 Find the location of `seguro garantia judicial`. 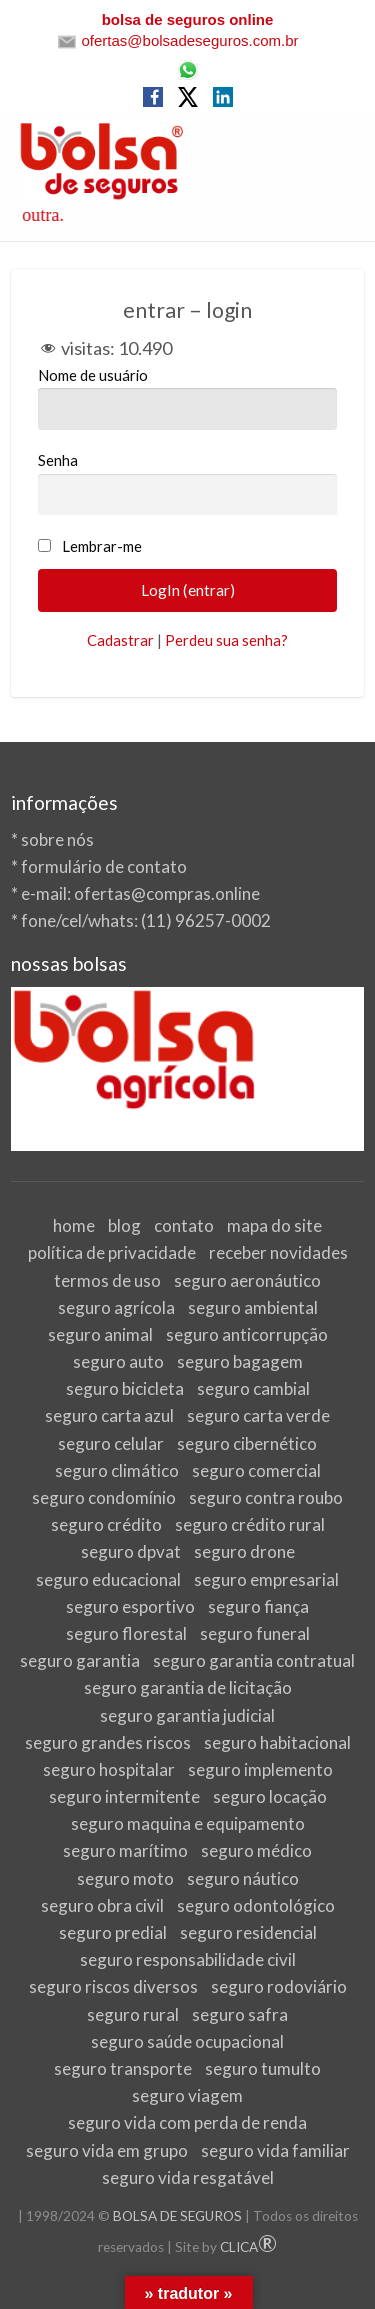

seguro garantia judicial is located at coordinates (187, 1715).